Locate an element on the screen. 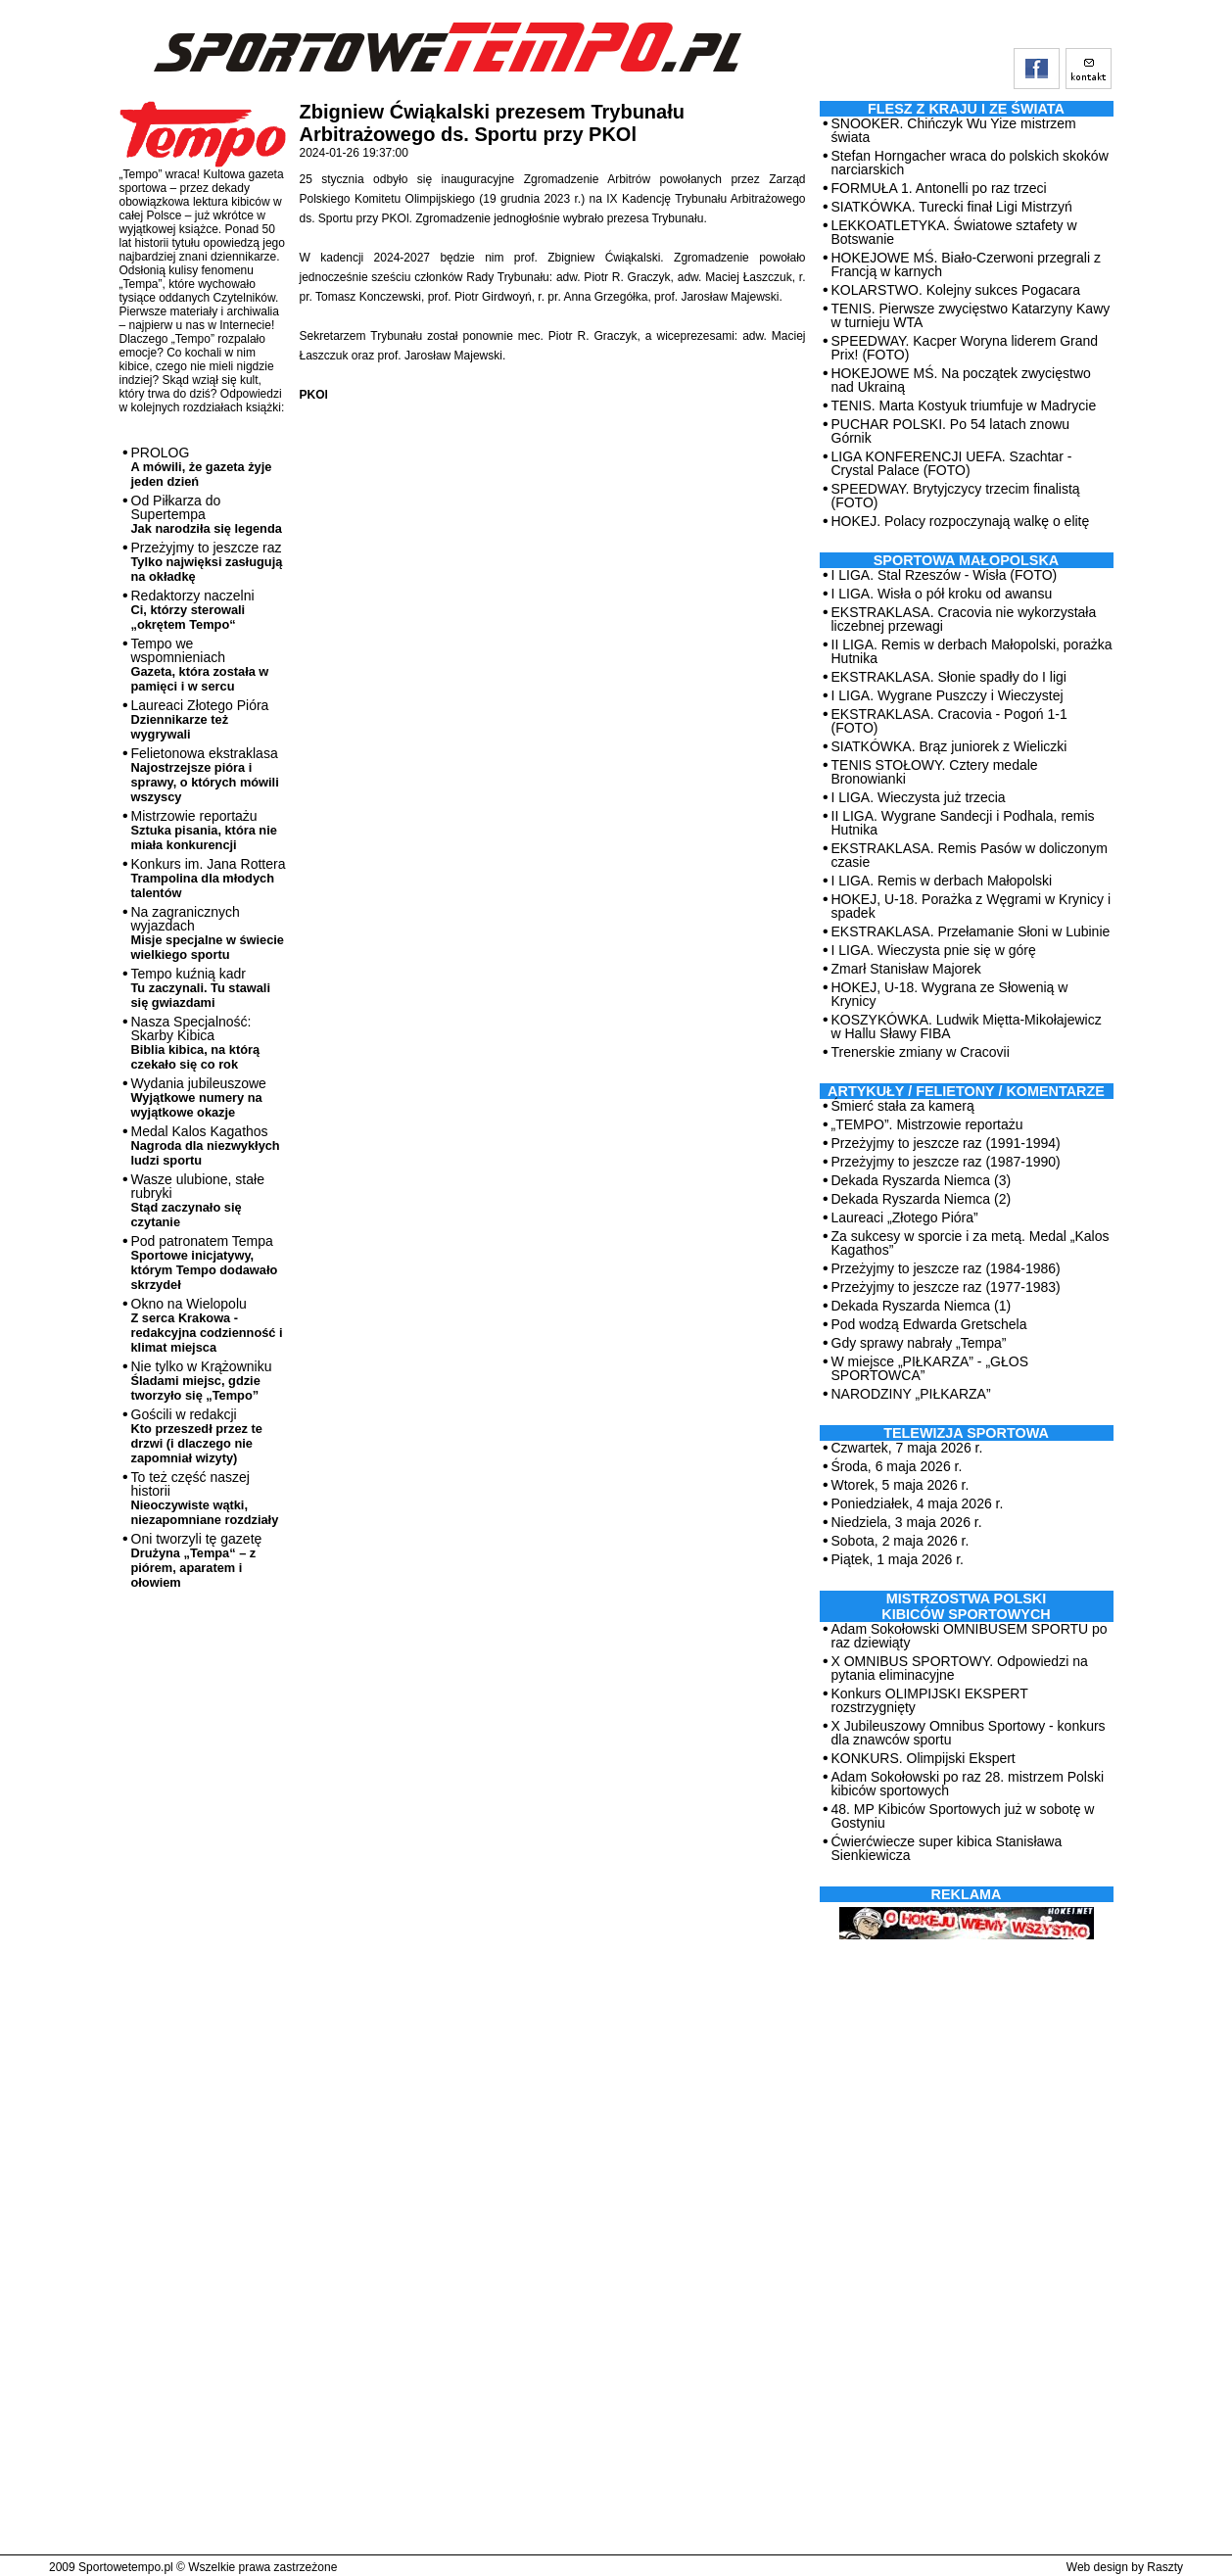 This screenshot has height=2576, width=1232. TELEWIZJA SPORTOWA is located at coordinates (966, 1433).